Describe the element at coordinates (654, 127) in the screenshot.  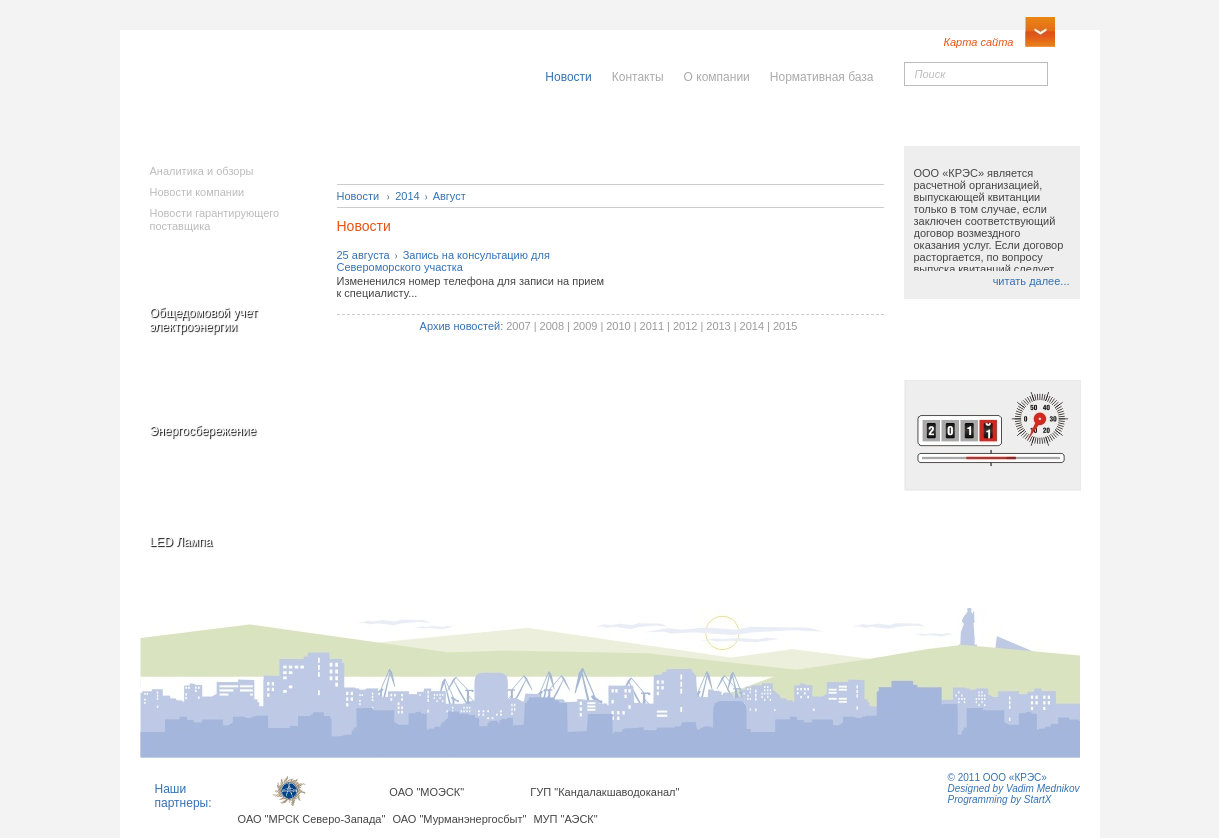
I see `Населению` at that location.